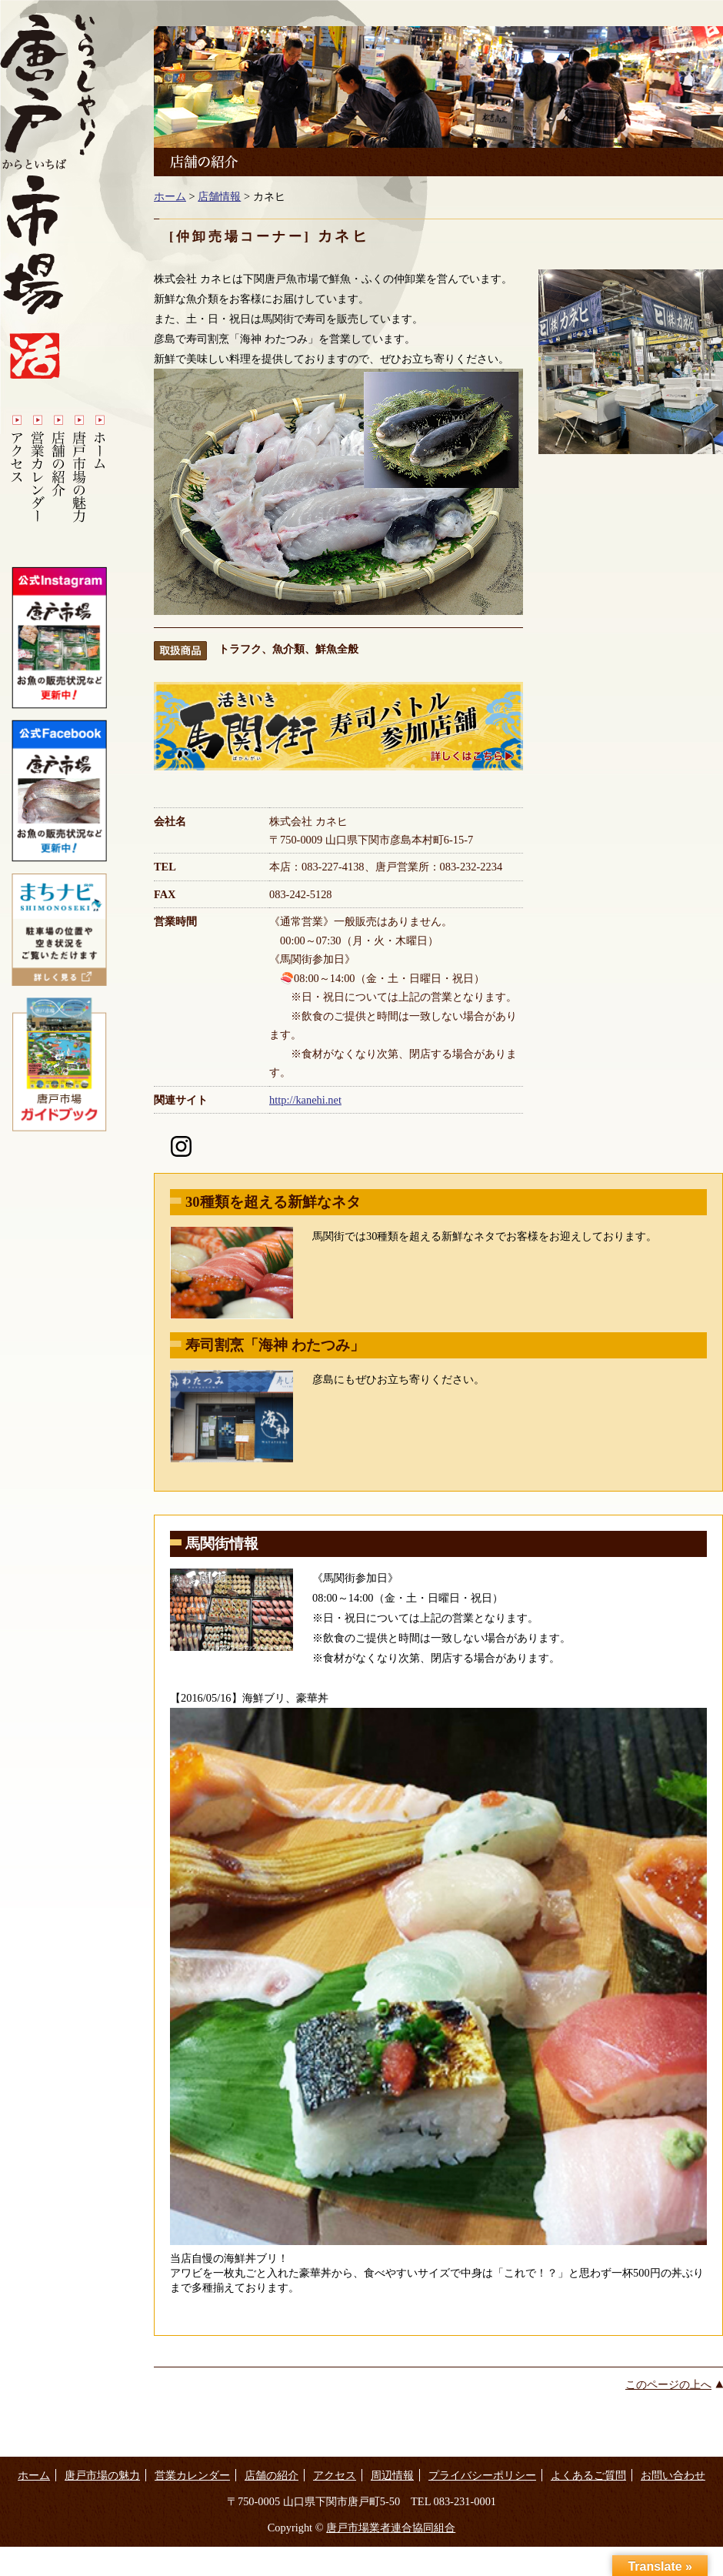  I want to click on 唐戸市場業者連合協同組合, so click(390, 2527).